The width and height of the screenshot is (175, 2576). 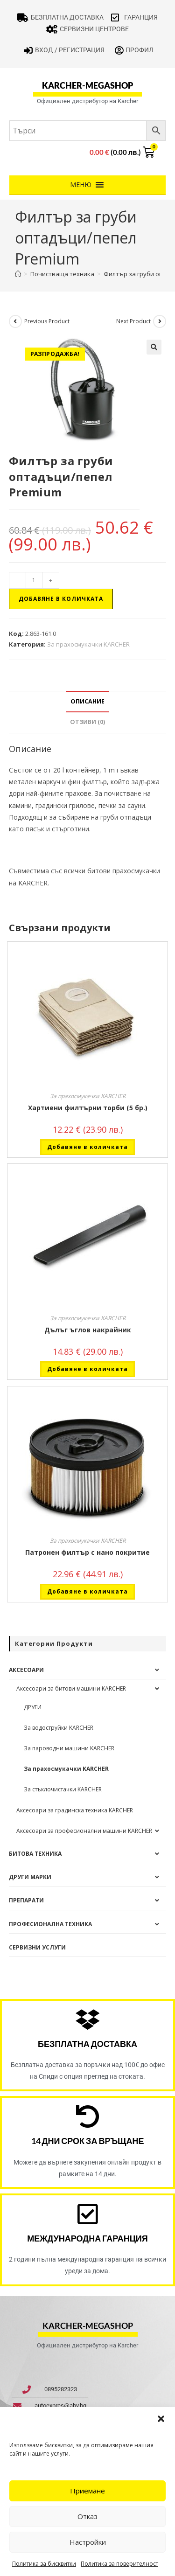 I want to click on [Product quantity], so click(x=34, y=580).